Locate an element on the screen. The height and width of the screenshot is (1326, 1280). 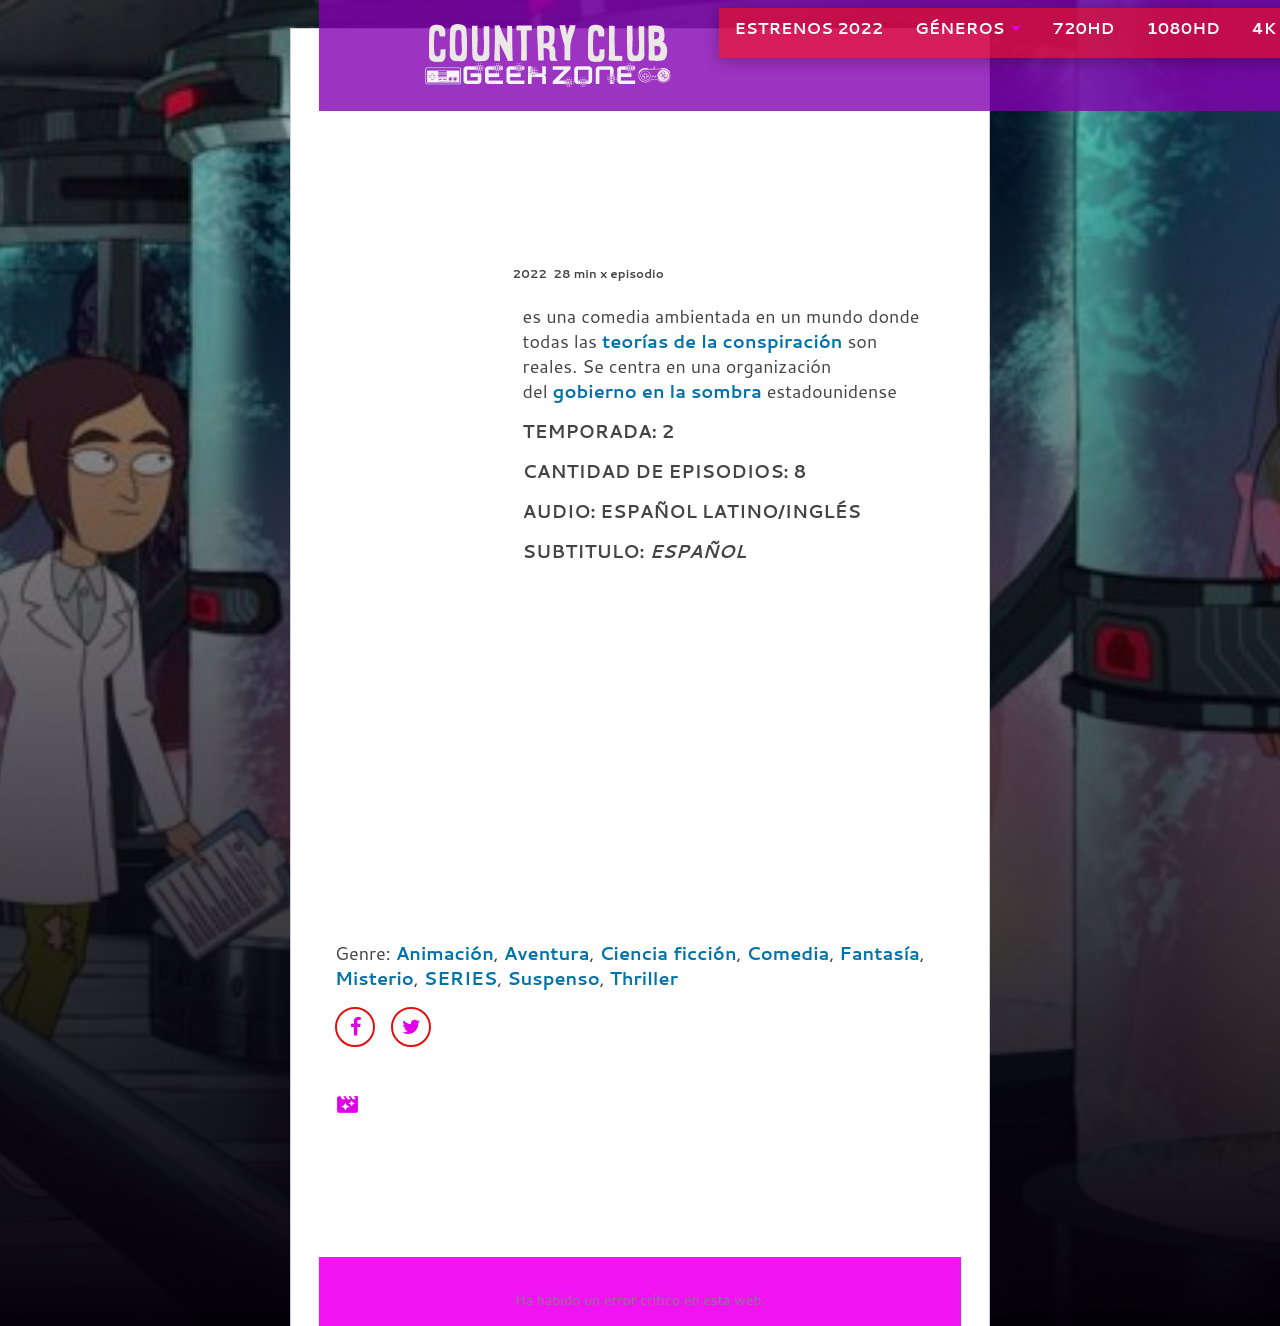
4K is located at coordinates (1206, 39).